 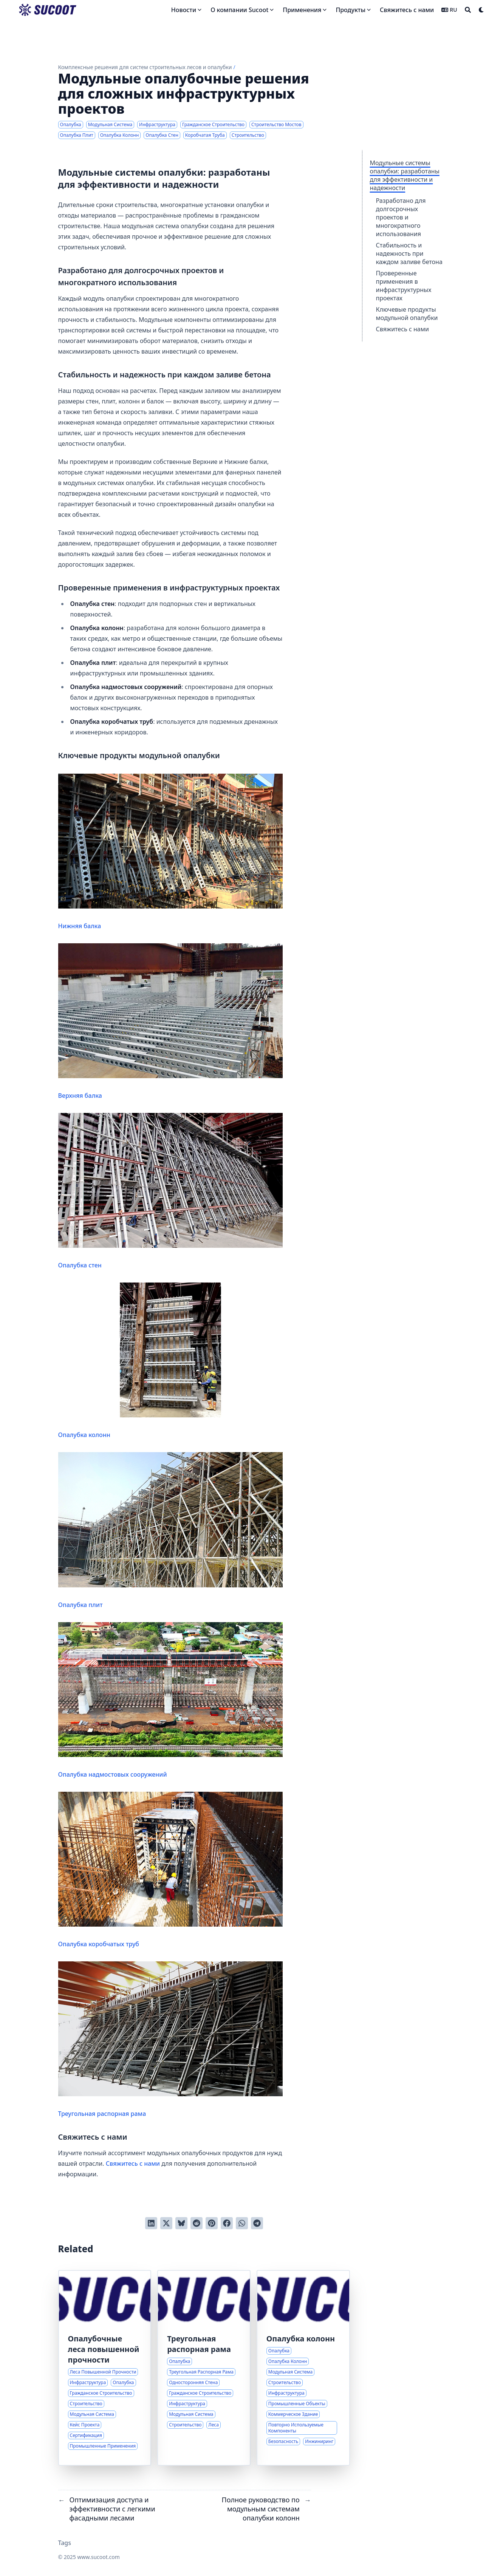 I want to click on [Отправить в Reddit], so click(x=196, y=2223).